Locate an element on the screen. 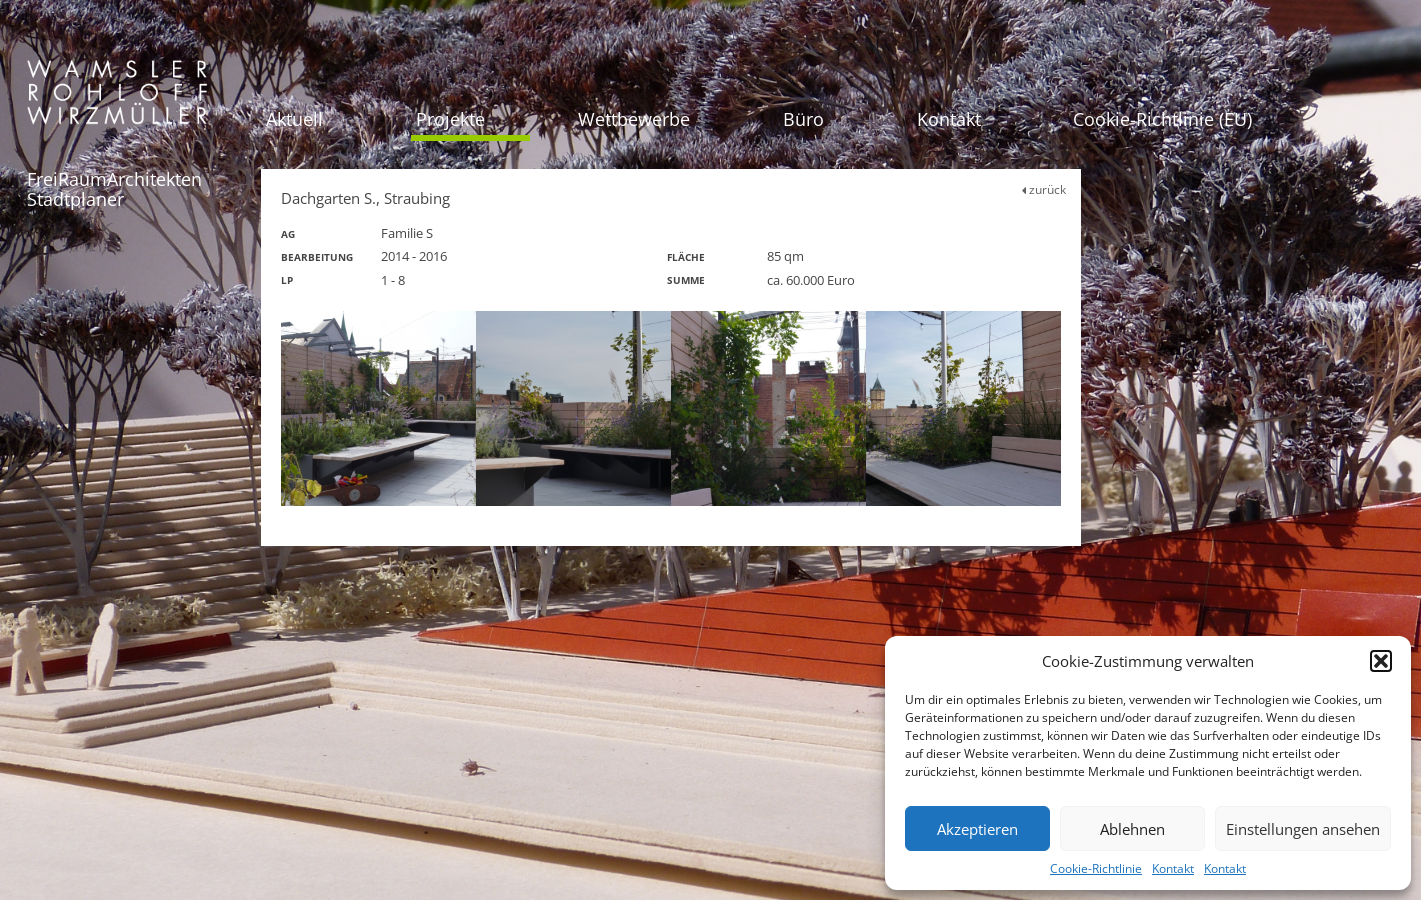 The height and width of the screenshot is (900, 1421). Akzeptieren is located at coordinates (977, 829).